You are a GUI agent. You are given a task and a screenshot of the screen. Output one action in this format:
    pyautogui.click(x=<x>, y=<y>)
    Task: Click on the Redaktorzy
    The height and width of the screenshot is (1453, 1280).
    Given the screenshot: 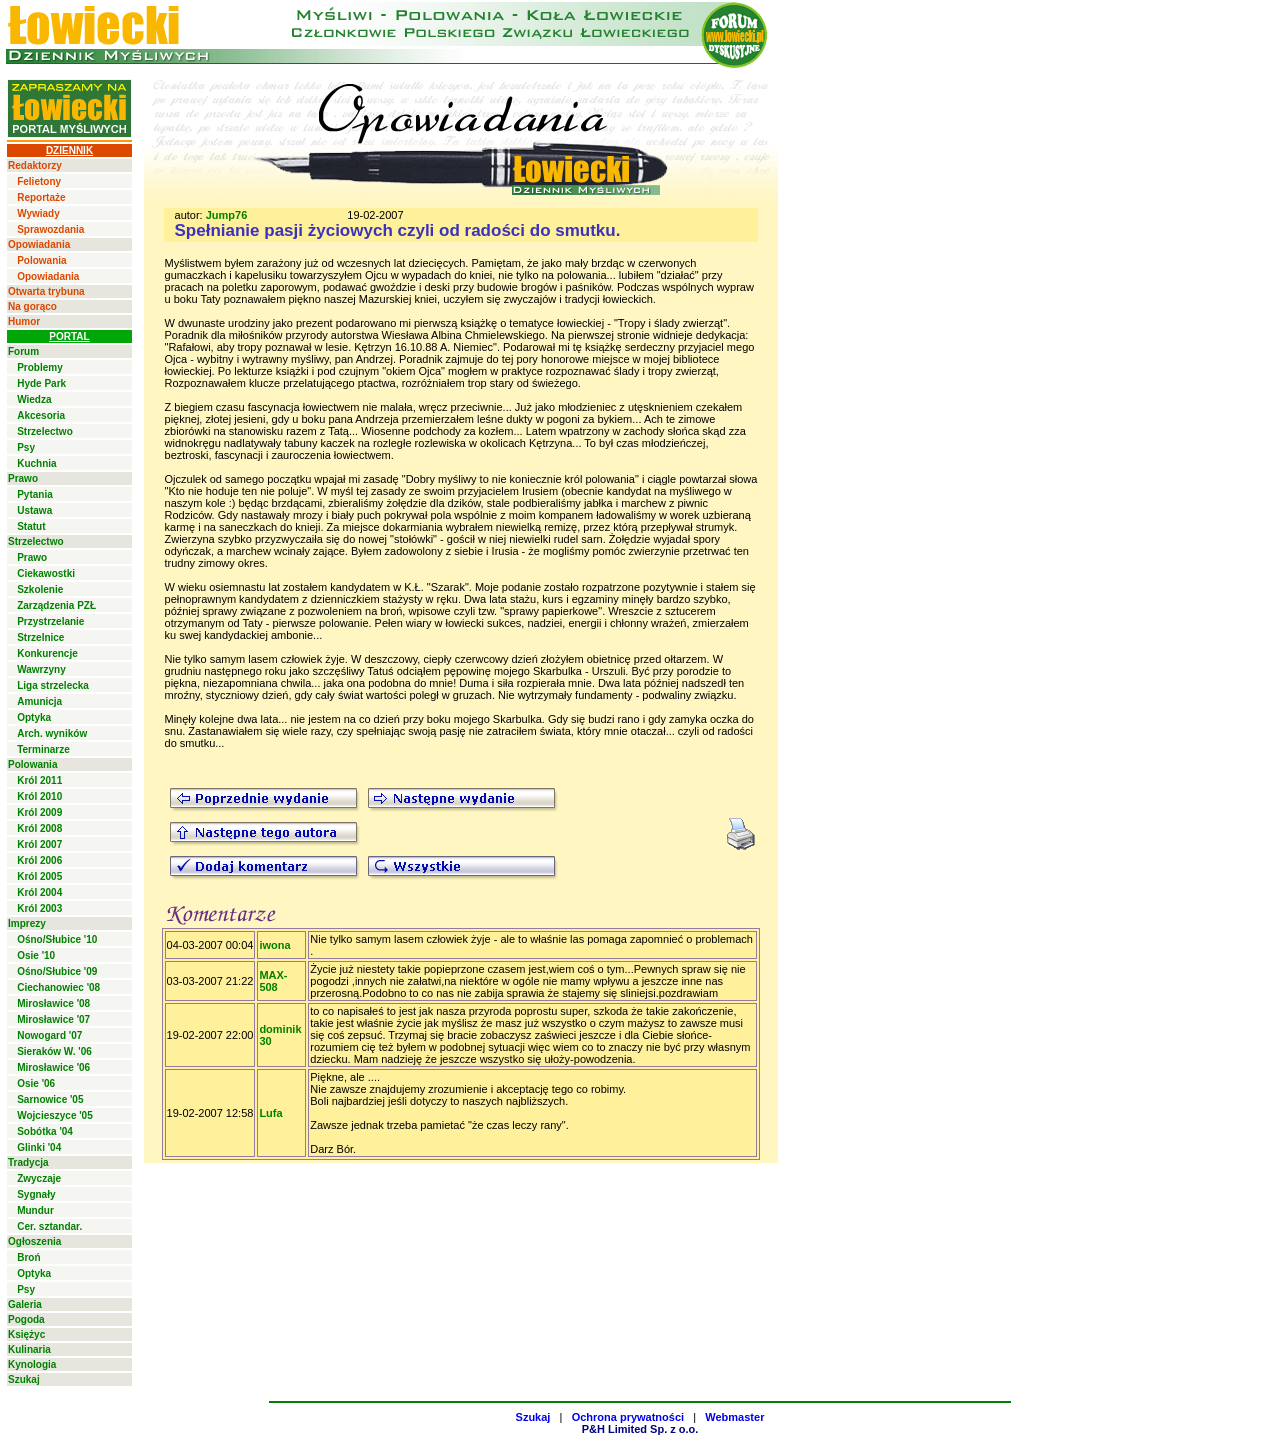 What is the action you would take?
    pyautogui.click(x=35, y=165)
    